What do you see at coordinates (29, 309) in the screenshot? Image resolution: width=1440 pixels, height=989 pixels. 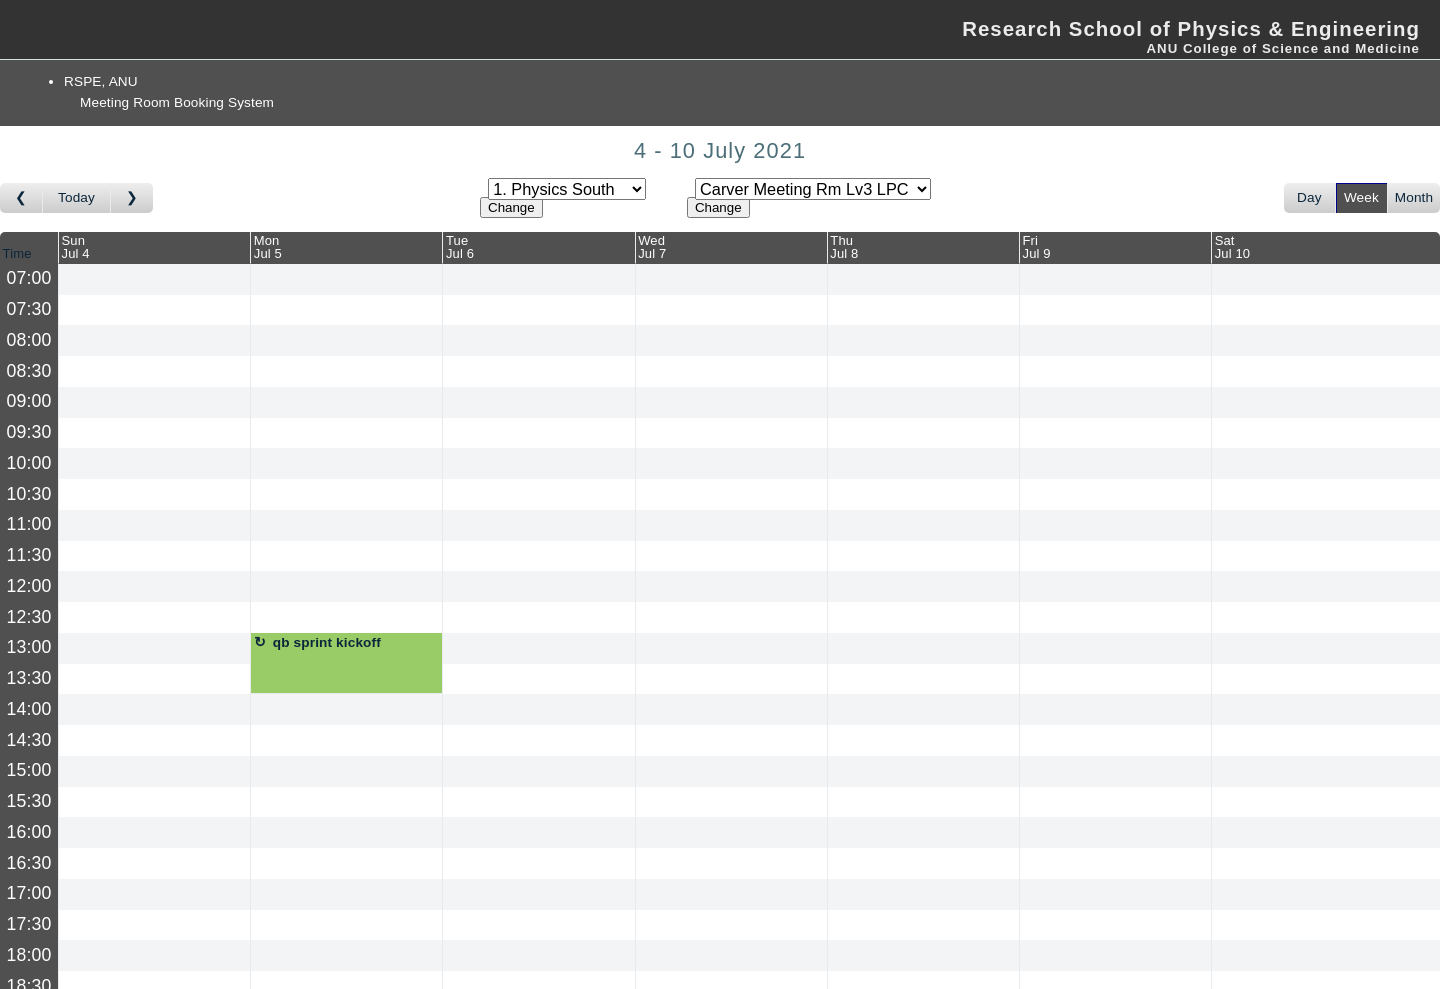 I see `07:30` at bounding box center [29, 309].